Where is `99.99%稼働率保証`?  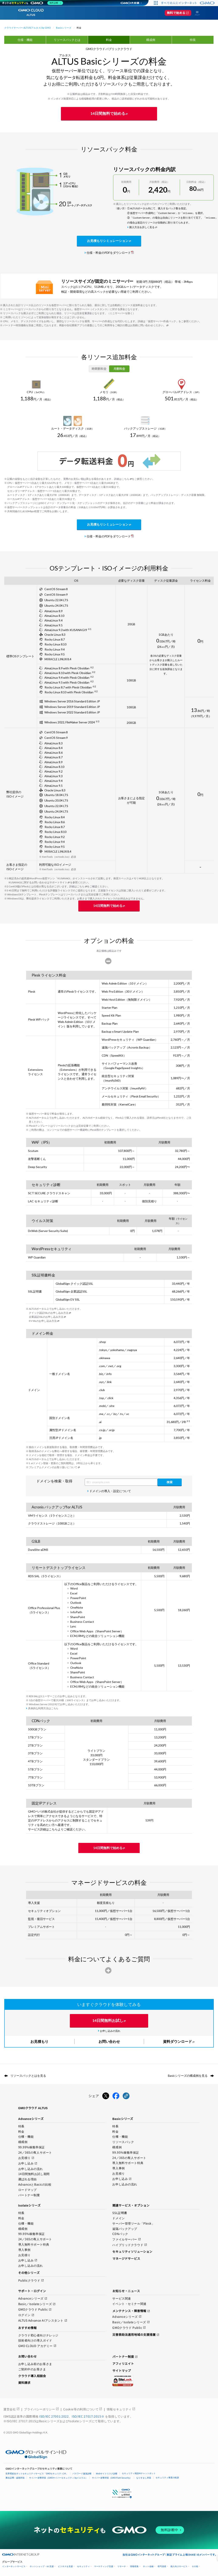 99.99%稼働率保証 is located at coordinates (31, 2147).